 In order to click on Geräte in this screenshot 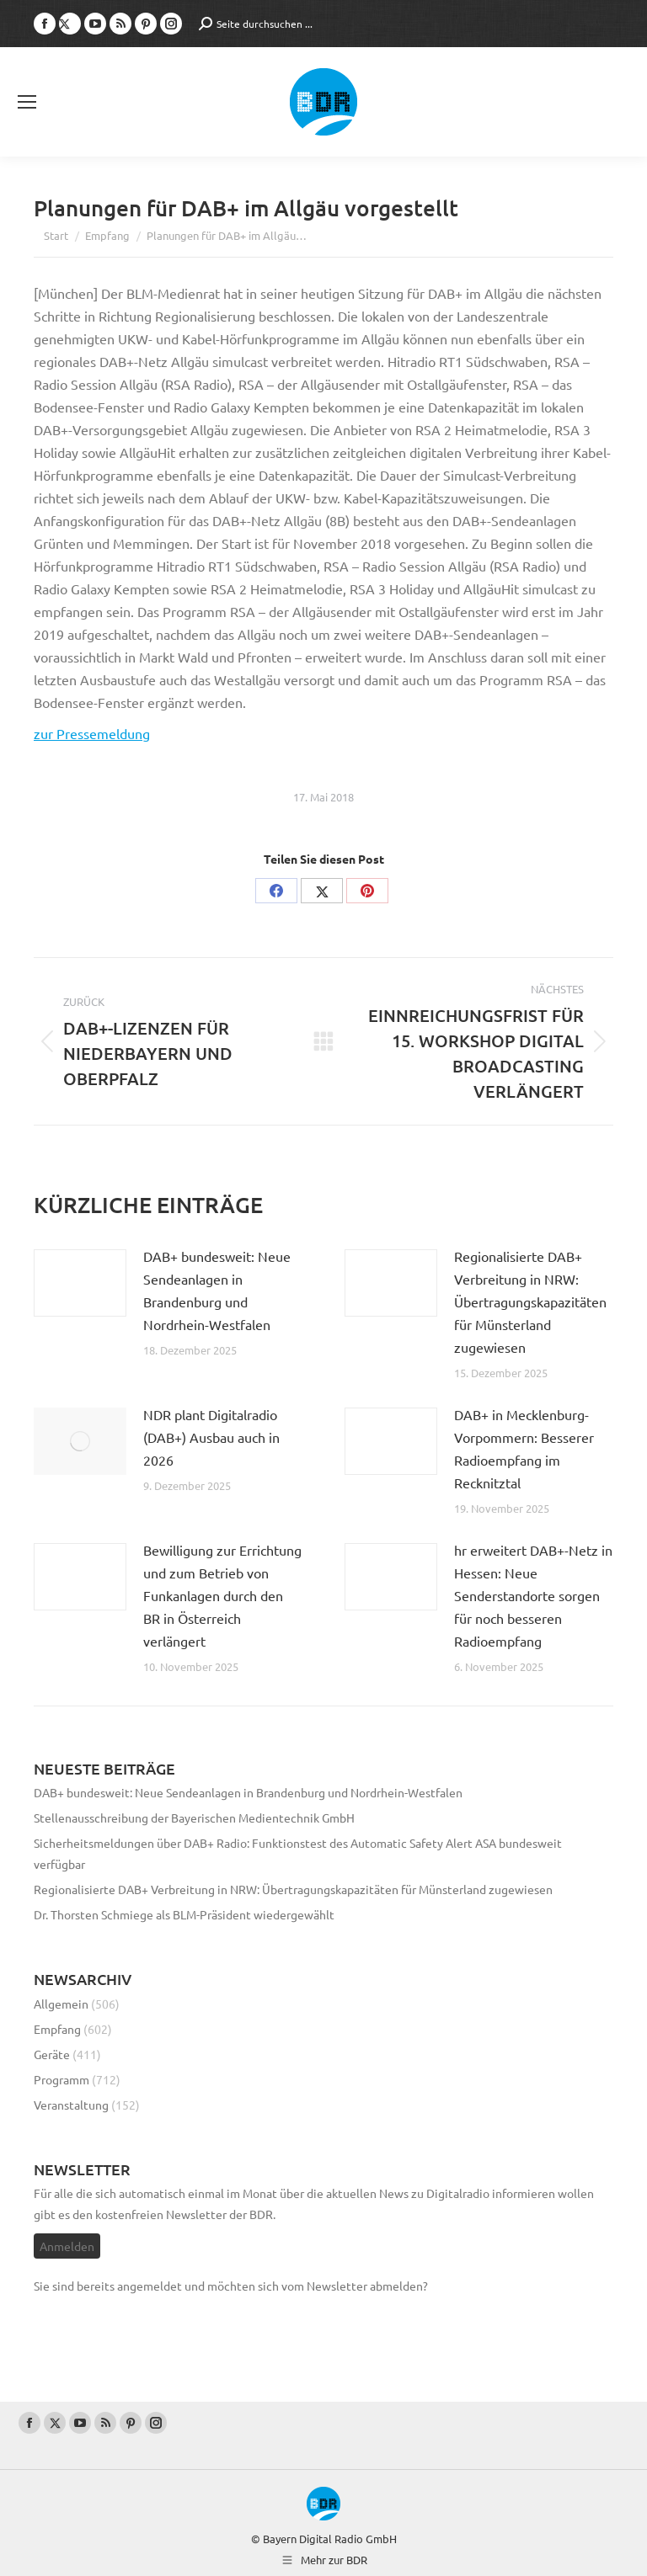, I will do `click(52, 2054)`.